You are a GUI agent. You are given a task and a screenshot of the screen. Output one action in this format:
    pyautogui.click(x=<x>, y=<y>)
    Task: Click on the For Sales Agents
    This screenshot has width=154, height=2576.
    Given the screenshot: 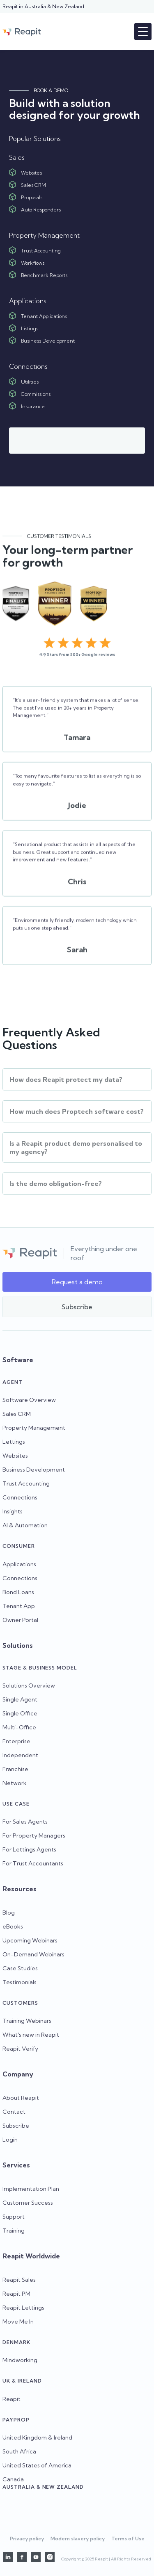 What is the action you would take?
    pyautogui.click(x=25, y=1821)
    